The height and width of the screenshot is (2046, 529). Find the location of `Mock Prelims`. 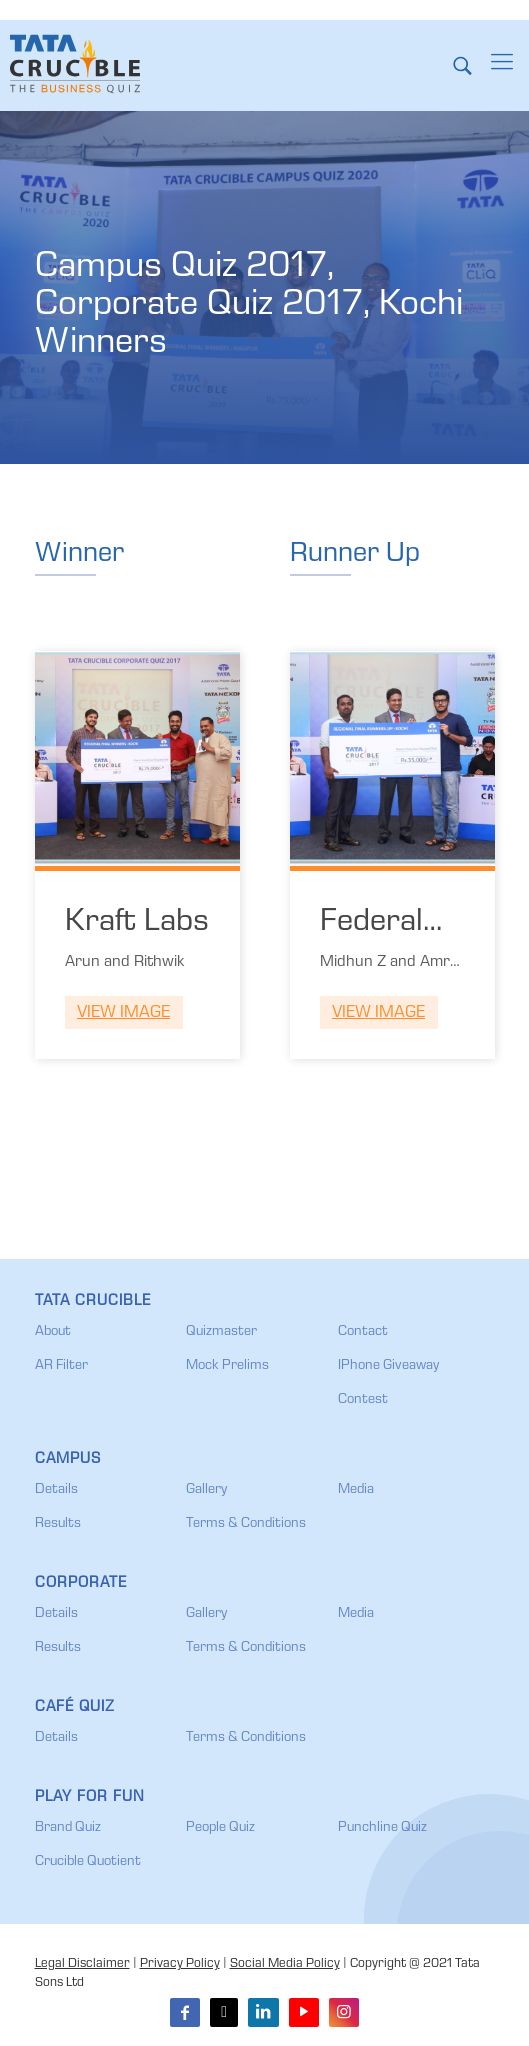

Mock Prelims is located at coordinates (227, 1366).